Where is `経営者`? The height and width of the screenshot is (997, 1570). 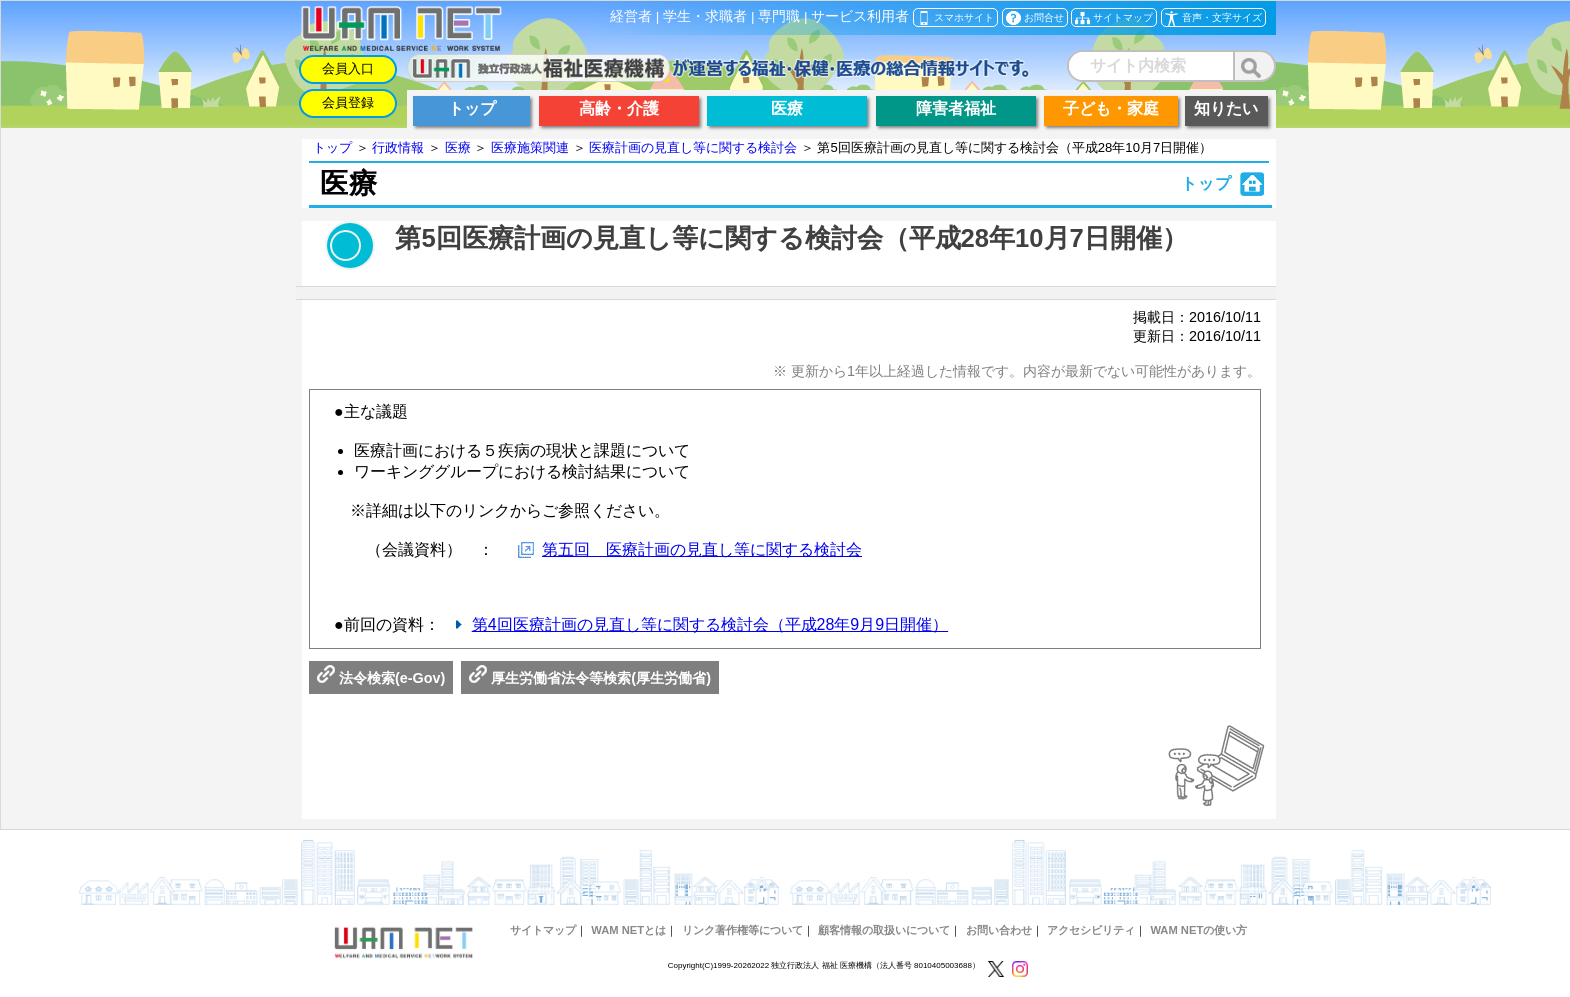
経営者 is located at coordinates (631, 16).